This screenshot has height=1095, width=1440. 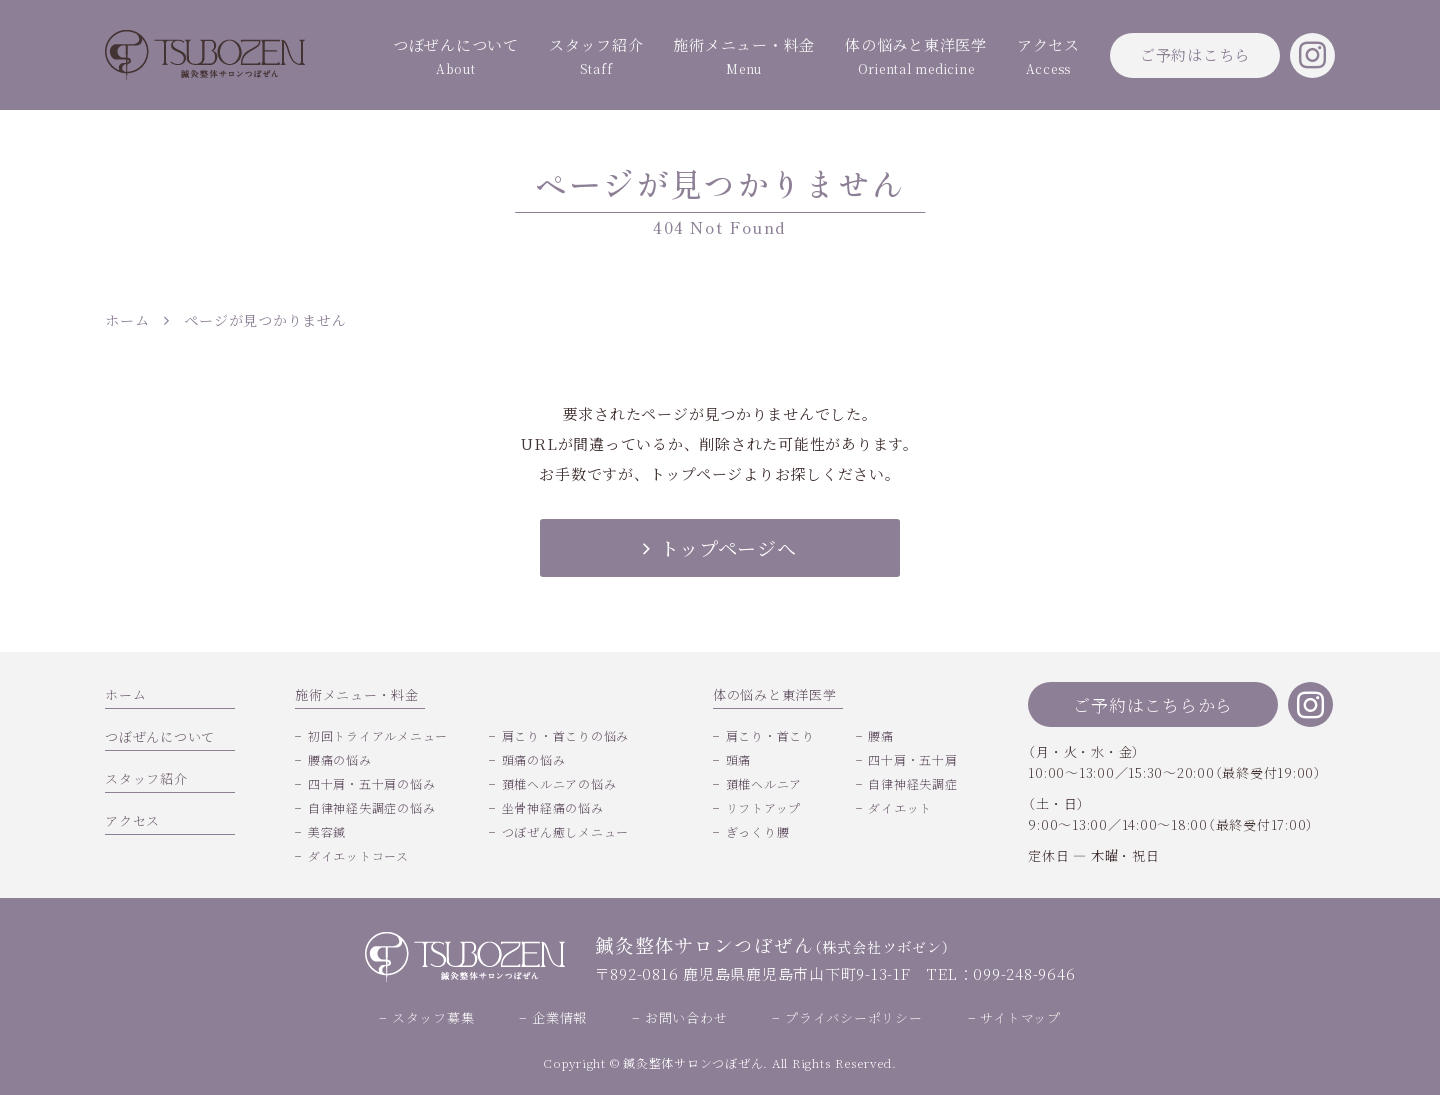 What do you see at coordinates (916, 57) in the screenshot?
I see `体の悩みと東洋医学` at bounding box center [916, 57].